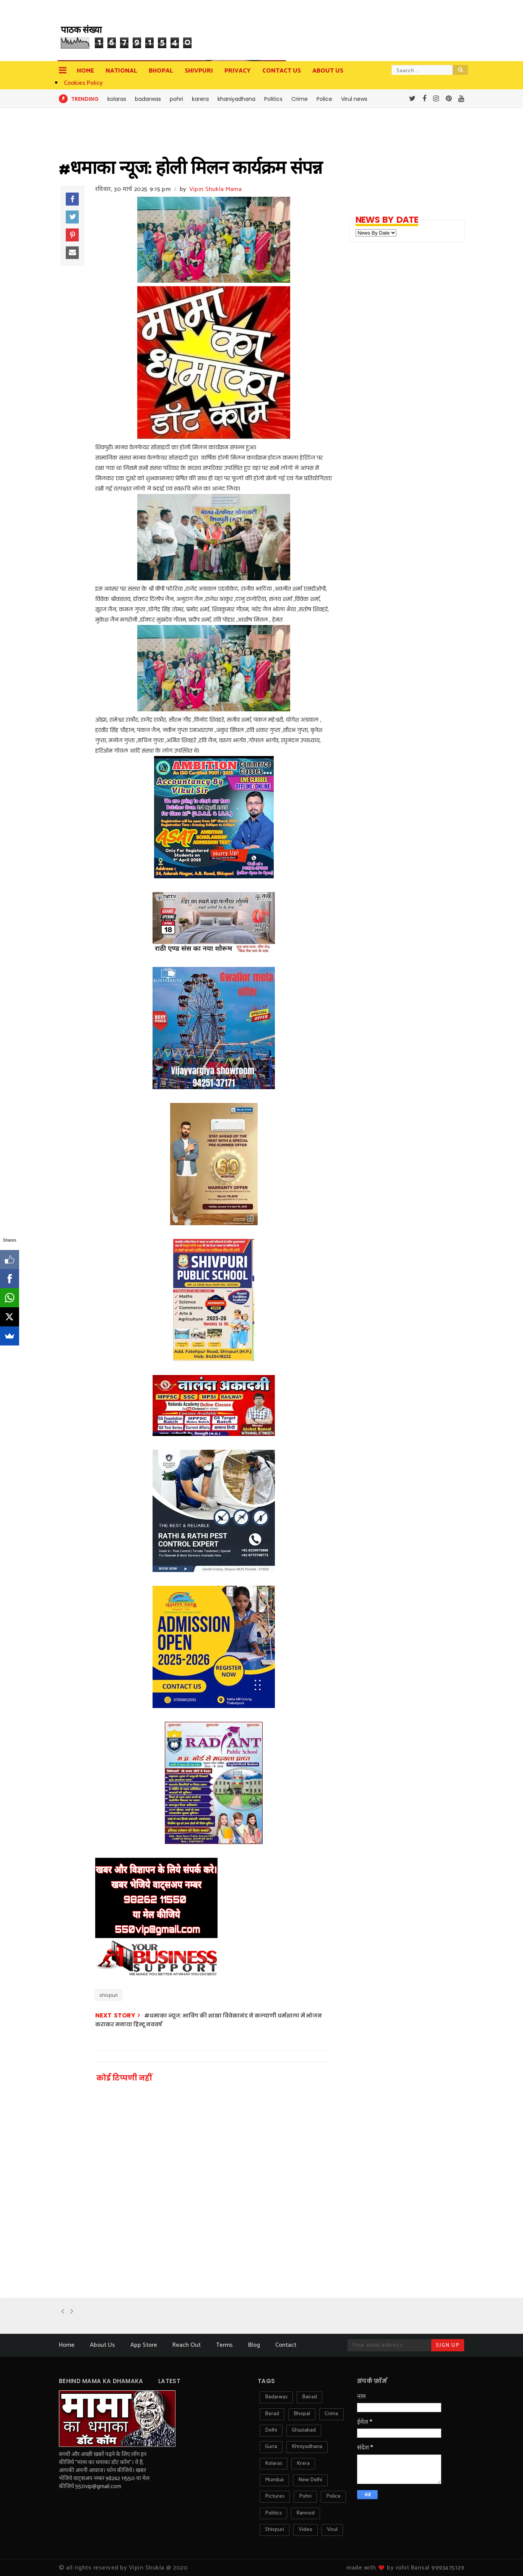 Image resolution: width=523 pixels, height=2576 pixels. Describe the element at coordinates (331, 2413) in the screenshot. I see `crime` at that location.